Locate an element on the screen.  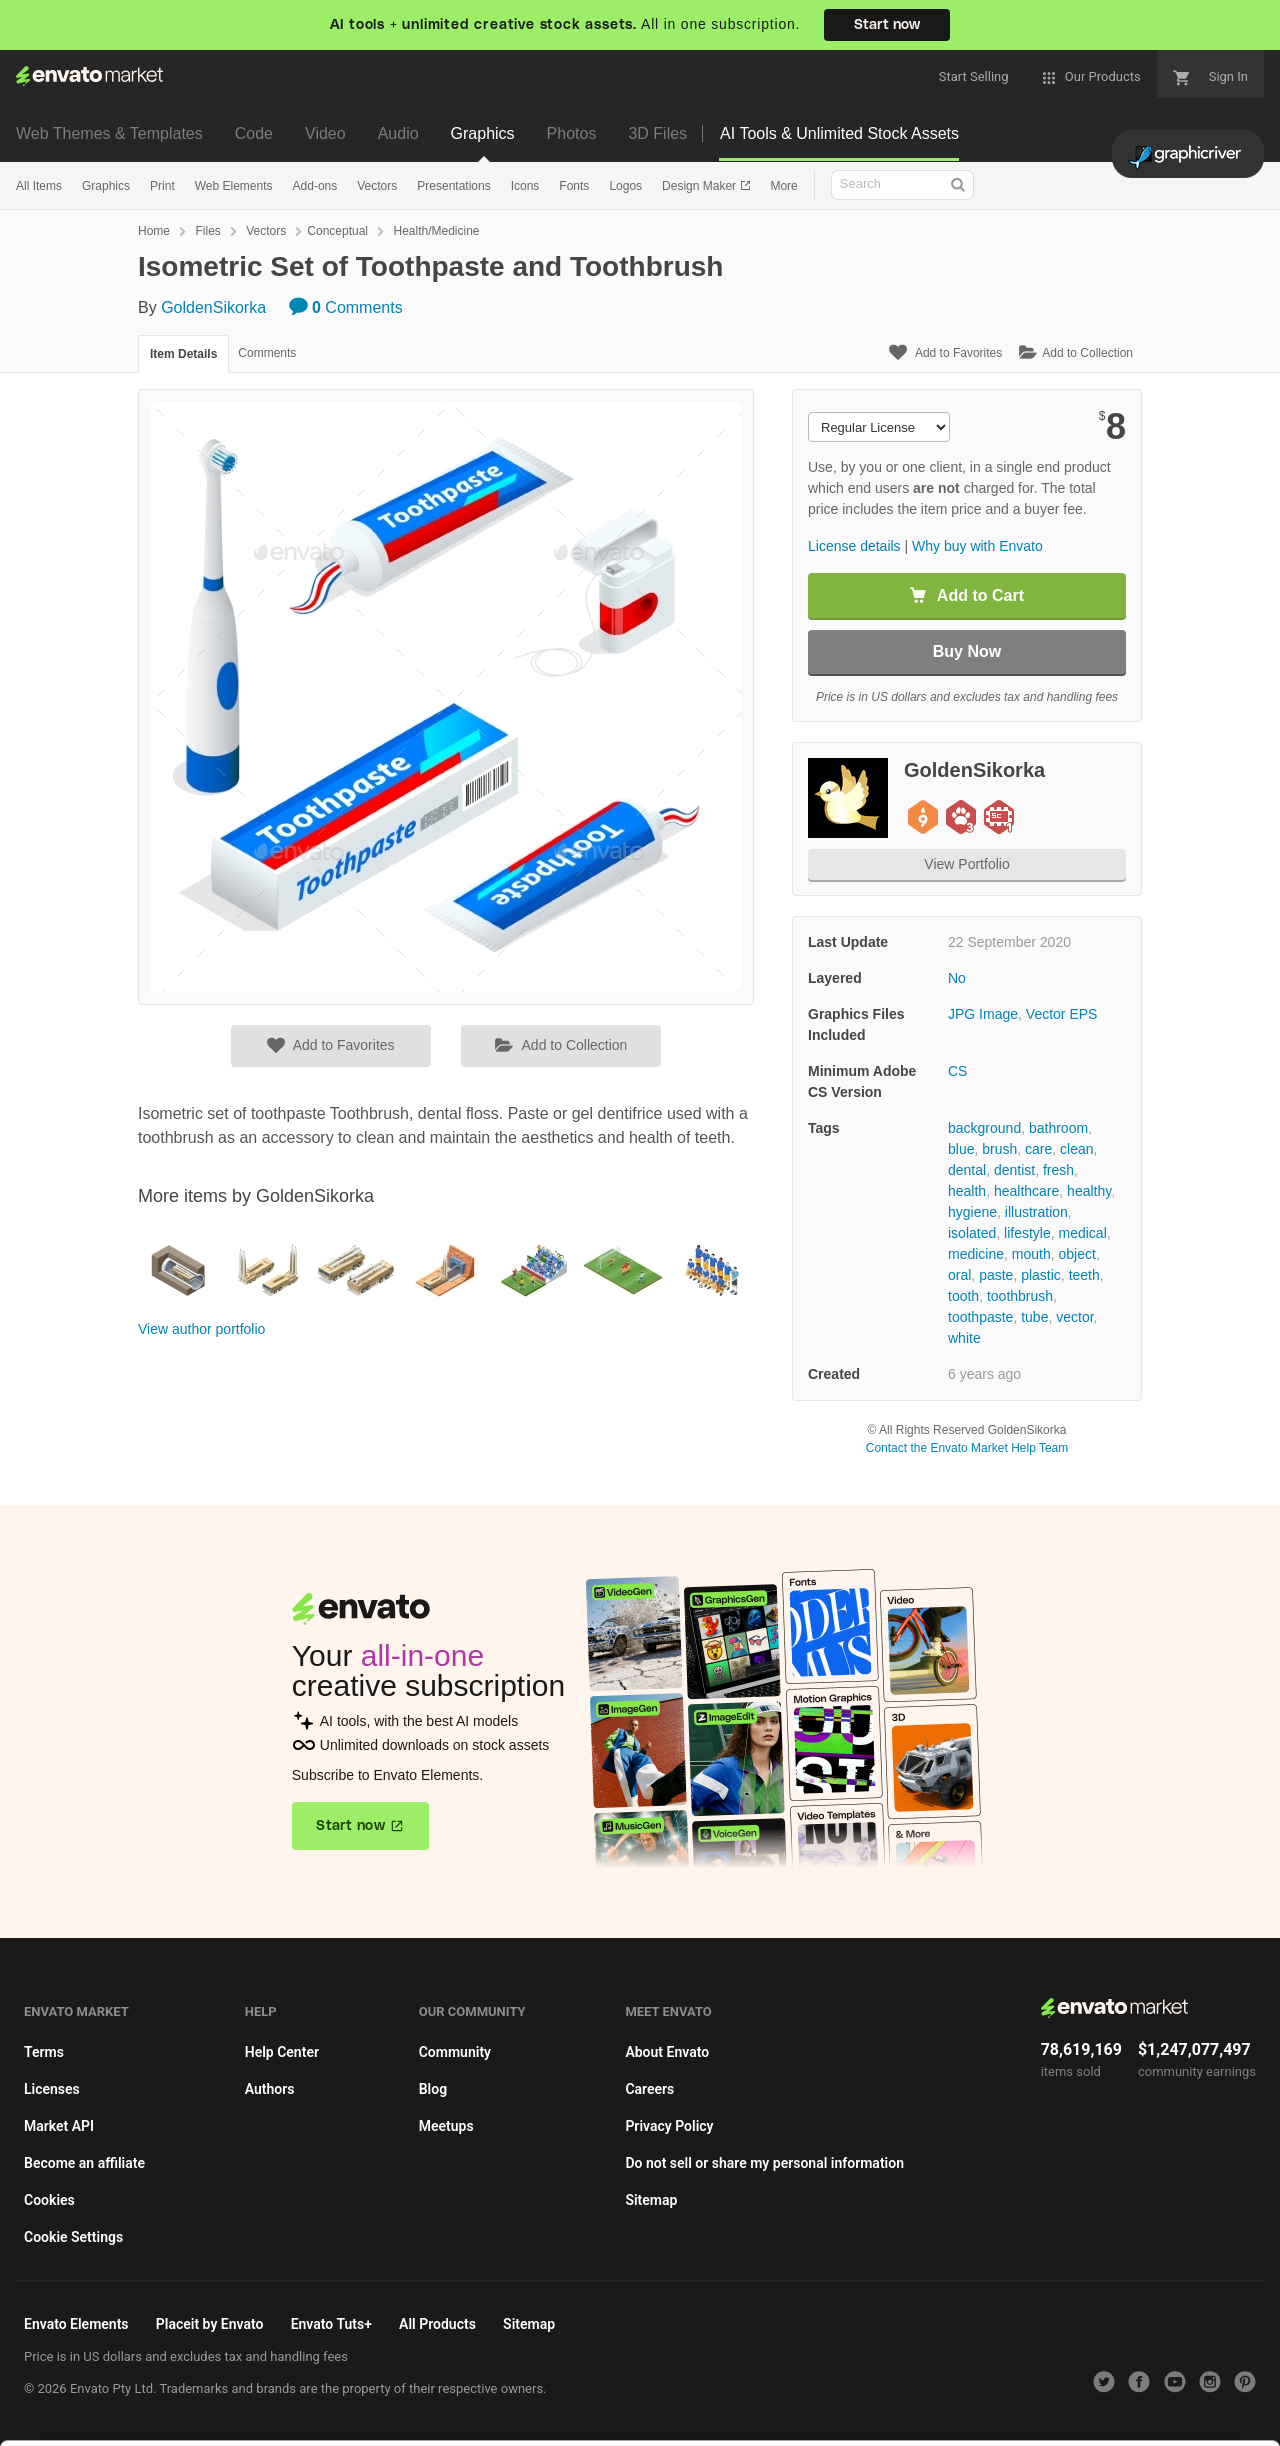
medical is located at coordinates (1083, 1233).